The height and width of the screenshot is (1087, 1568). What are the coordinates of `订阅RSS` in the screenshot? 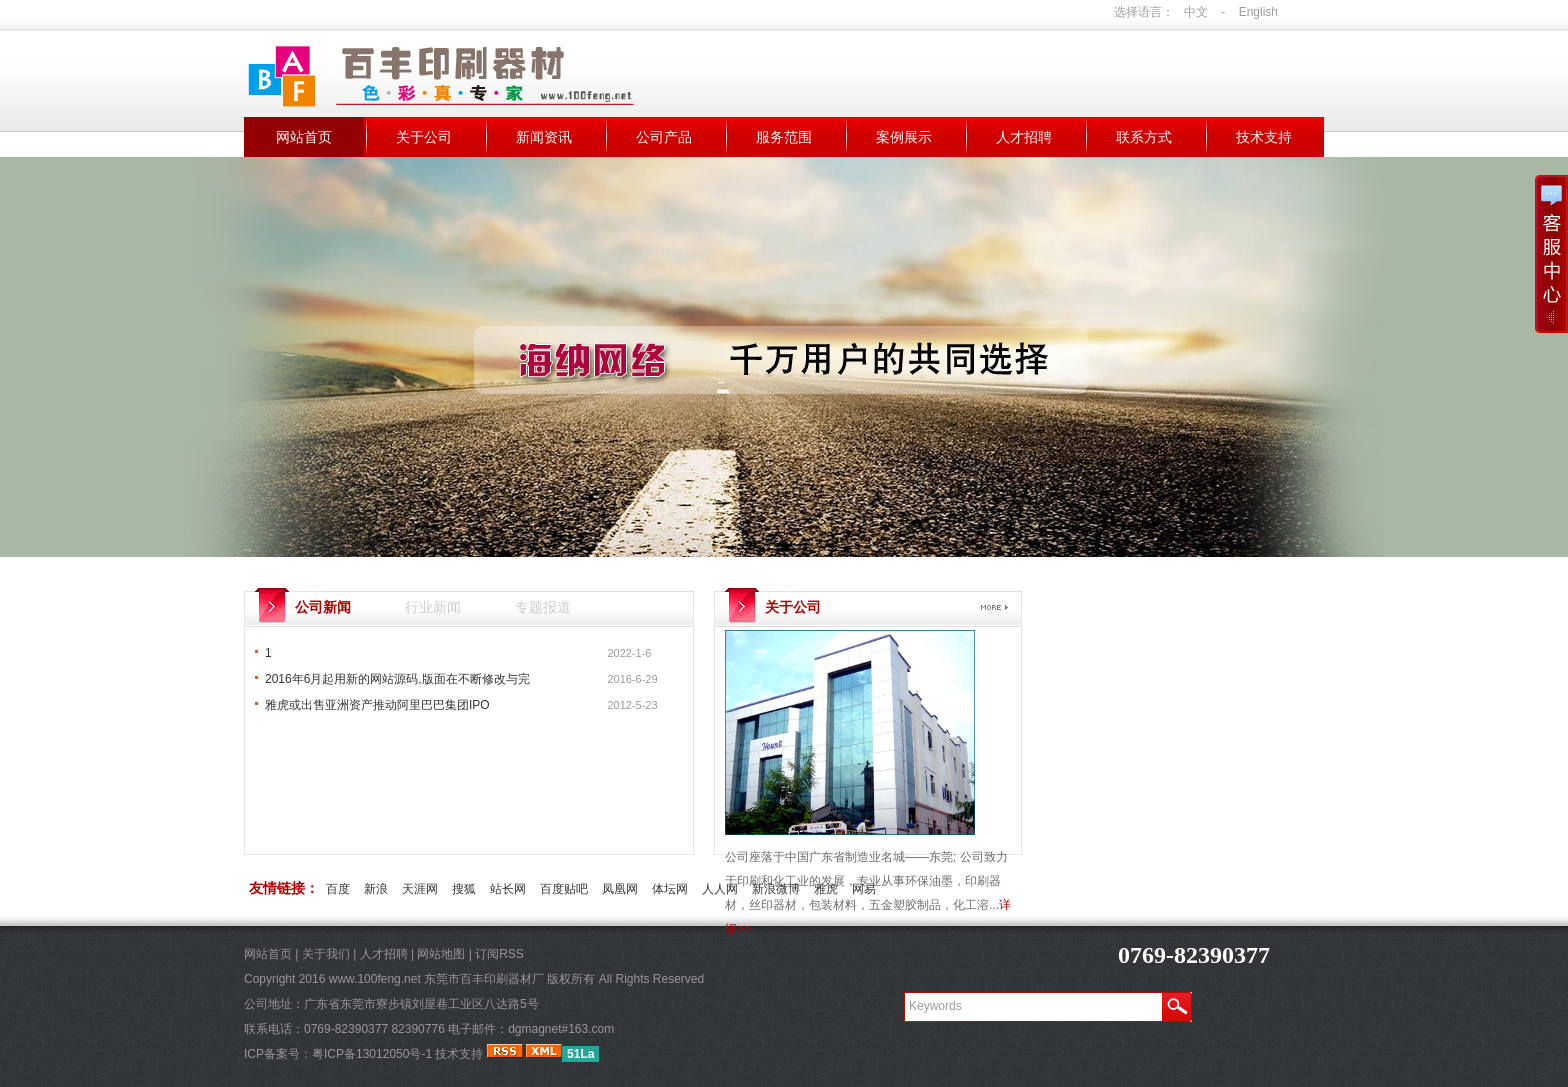 It's located at (499, 954).